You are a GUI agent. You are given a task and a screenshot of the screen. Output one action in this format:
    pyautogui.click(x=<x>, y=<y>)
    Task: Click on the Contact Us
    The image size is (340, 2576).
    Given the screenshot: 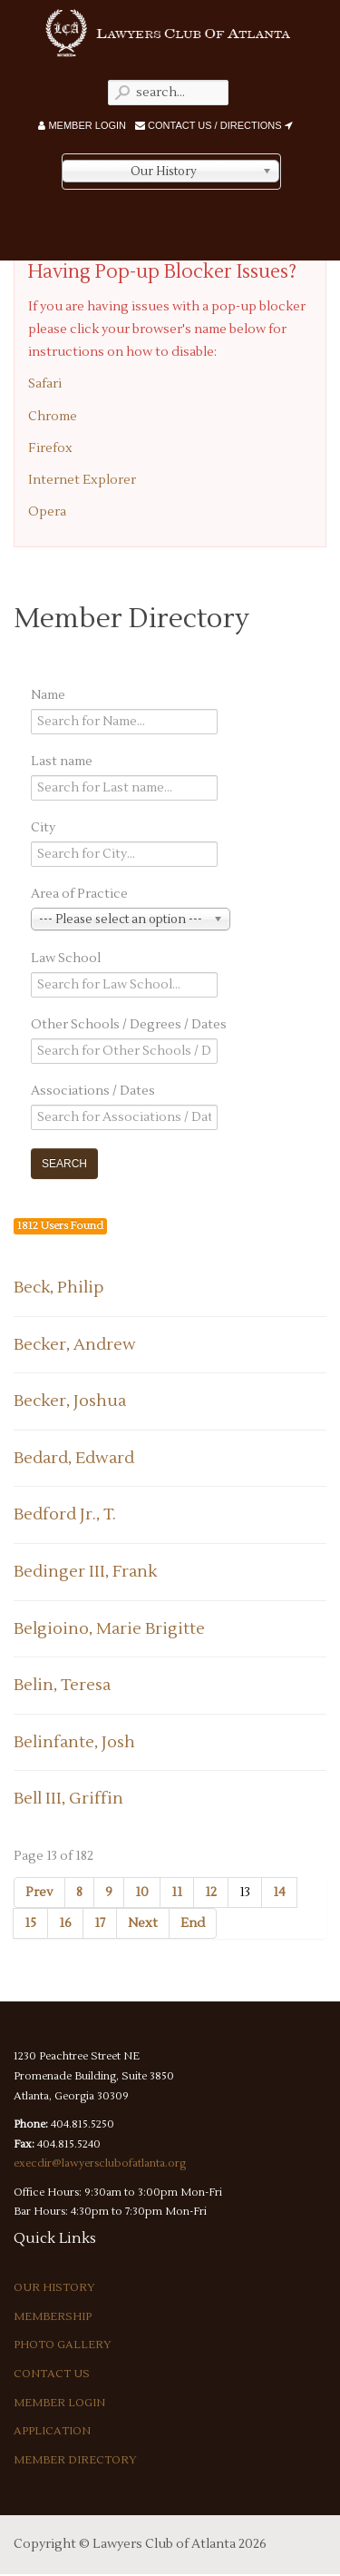 What is the action you would take?
    pyautogui.click(x=52, y=2374)
    